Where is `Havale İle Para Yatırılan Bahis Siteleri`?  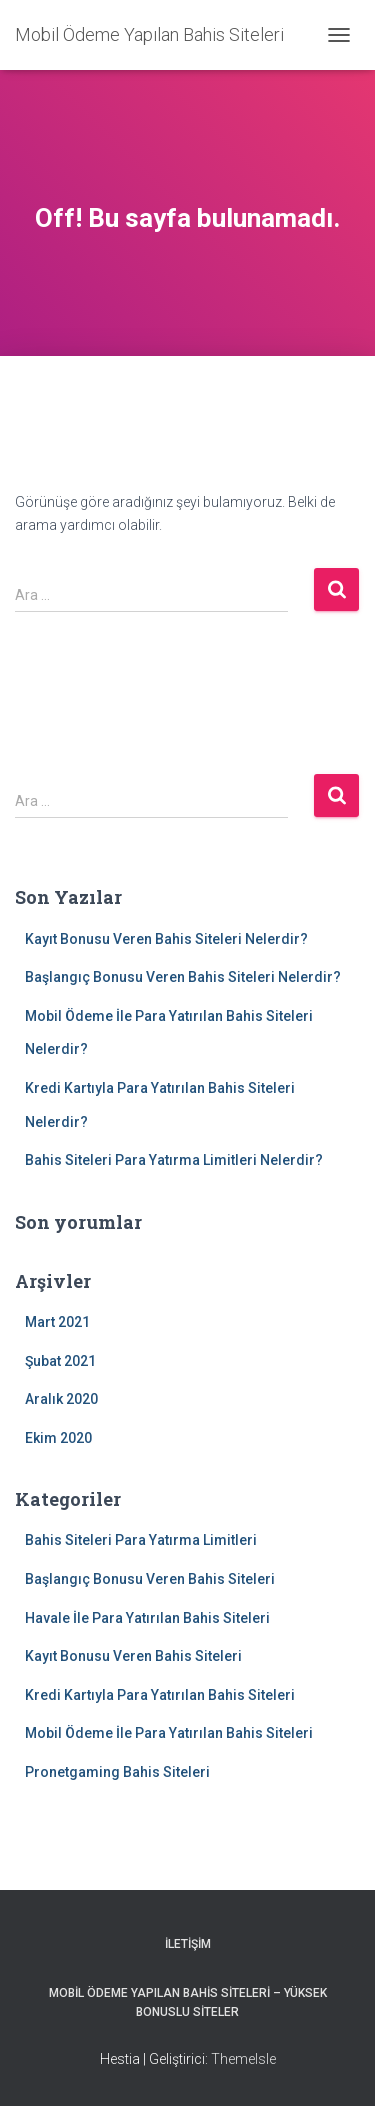 Havale İle Para Yatırılan Bahis Siteleri is located at coordinates (147, 1618).